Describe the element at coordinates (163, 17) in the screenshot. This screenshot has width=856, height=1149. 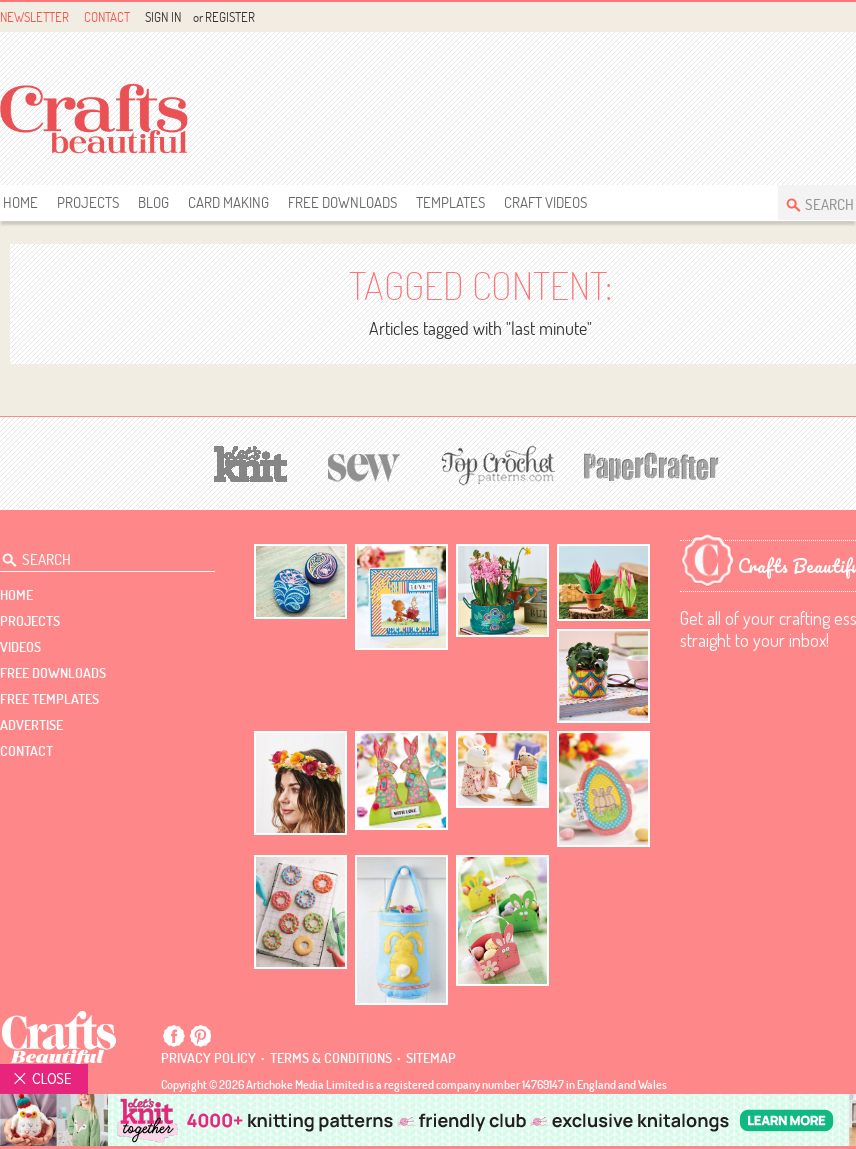
I see `Sign In` at that location.